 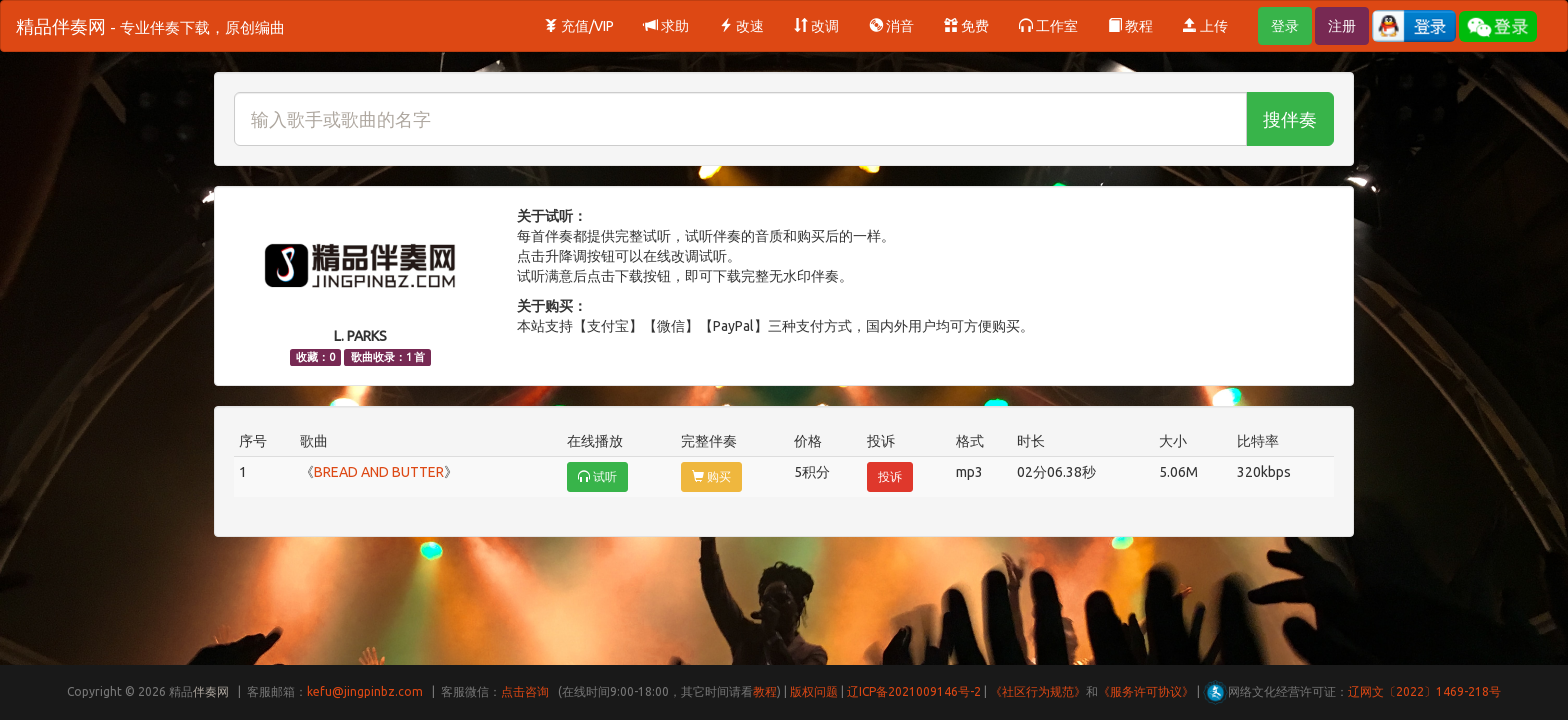 I want to click on kefu@jingpinbz.com, so click(x=365, y=691).